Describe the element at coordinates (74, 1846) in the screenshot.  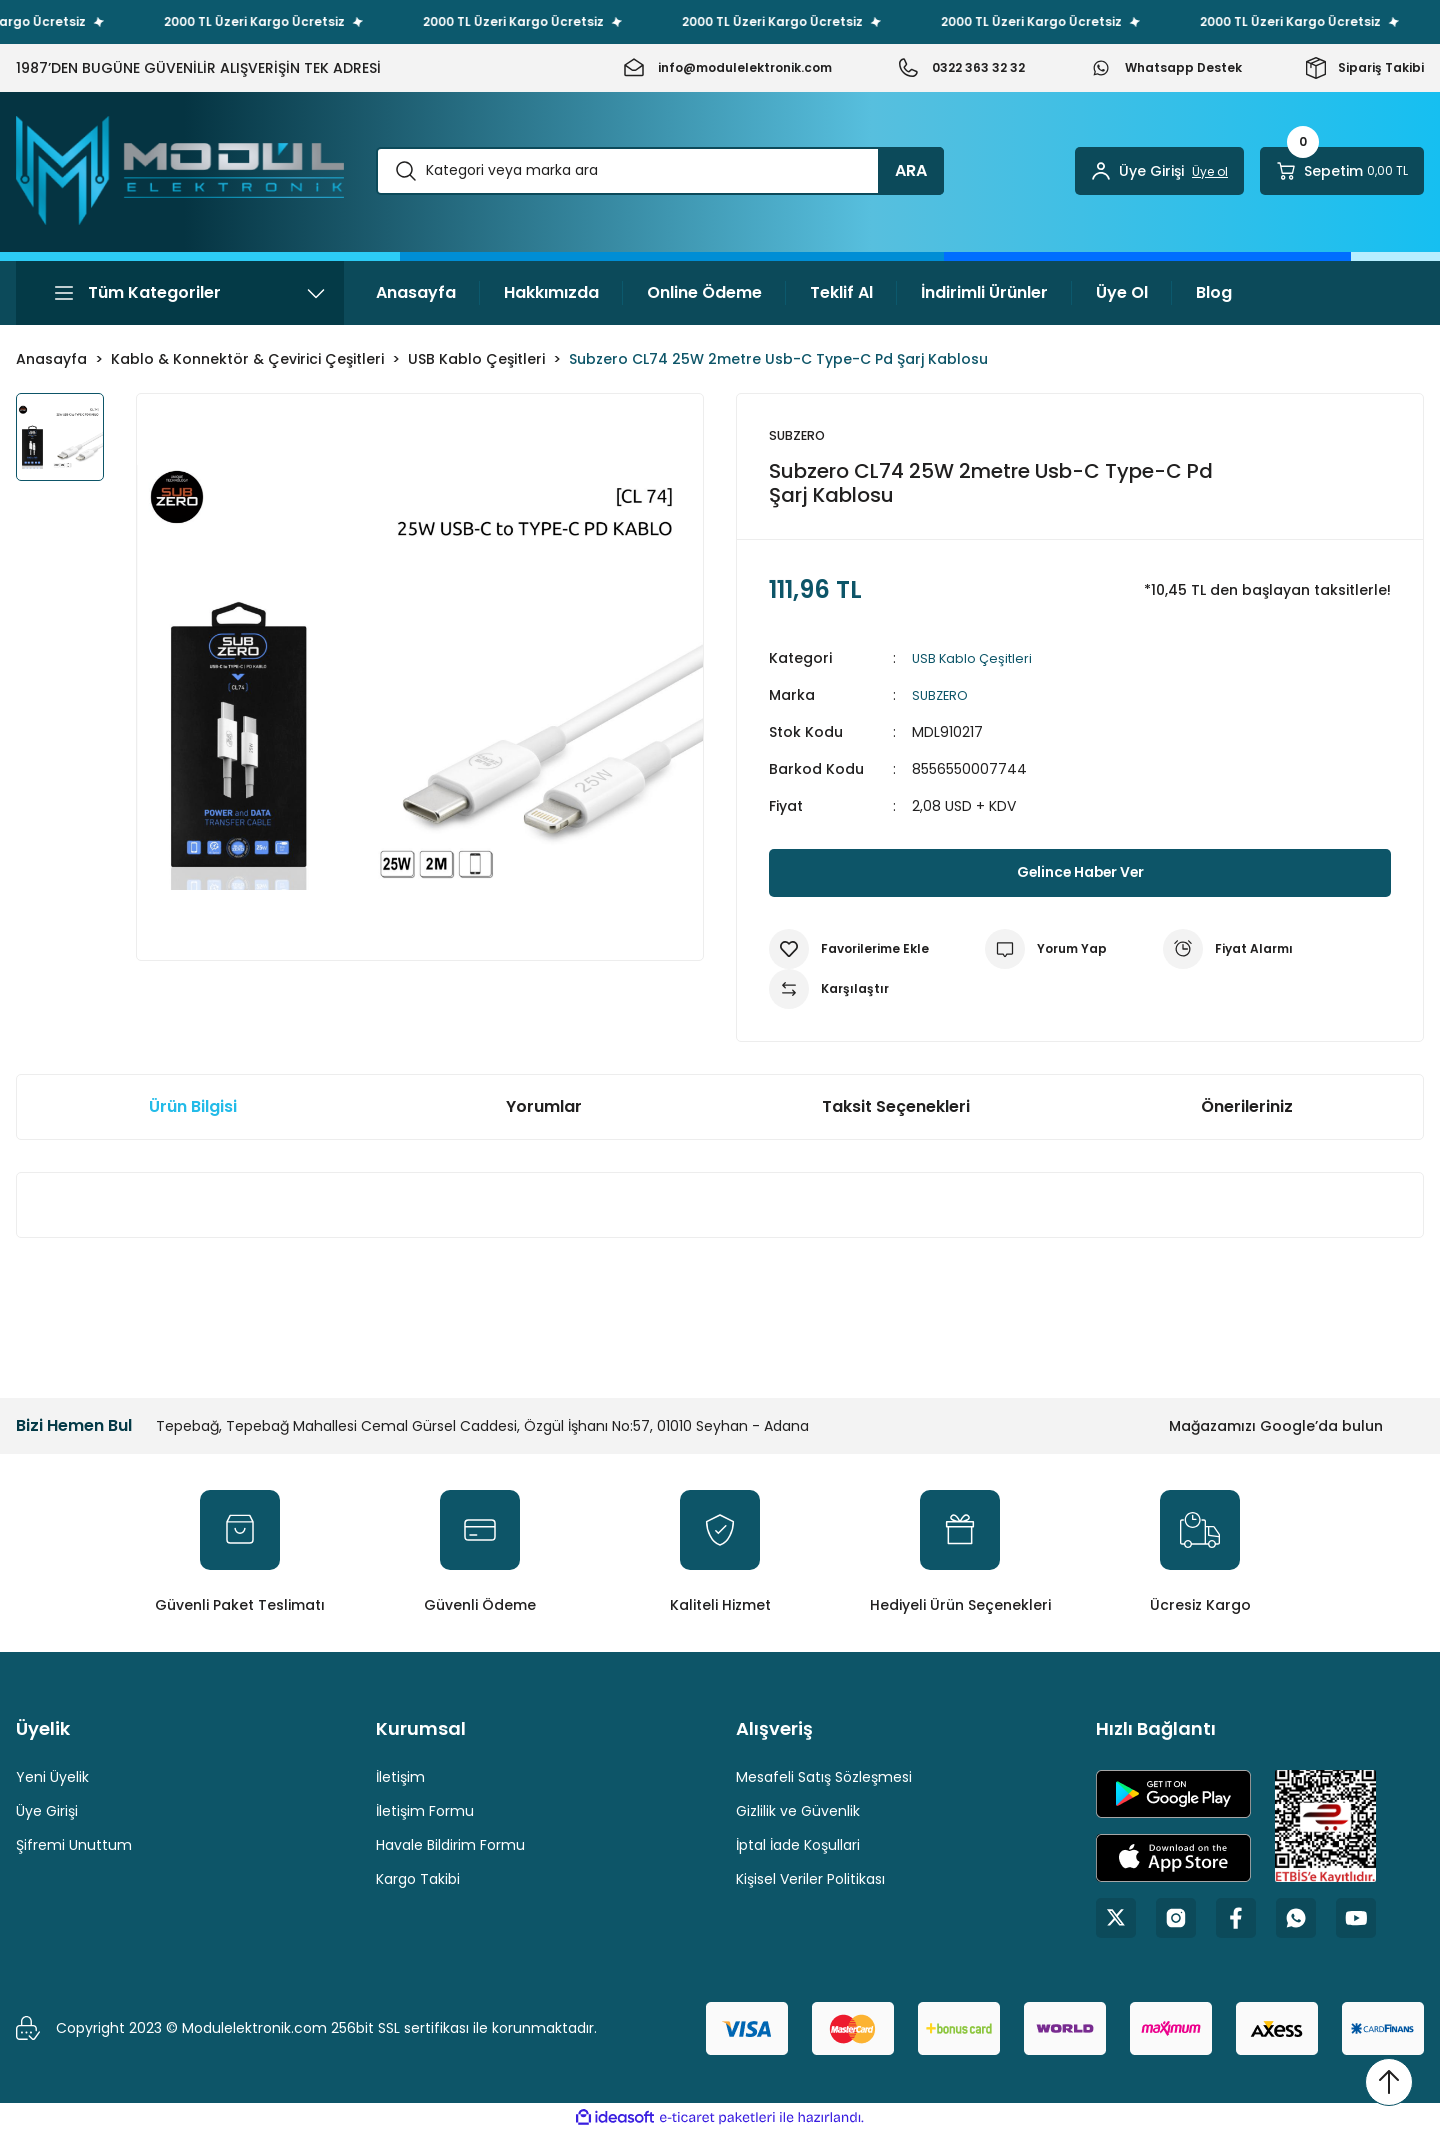
I see `Şifremi Unuttum` at that location.